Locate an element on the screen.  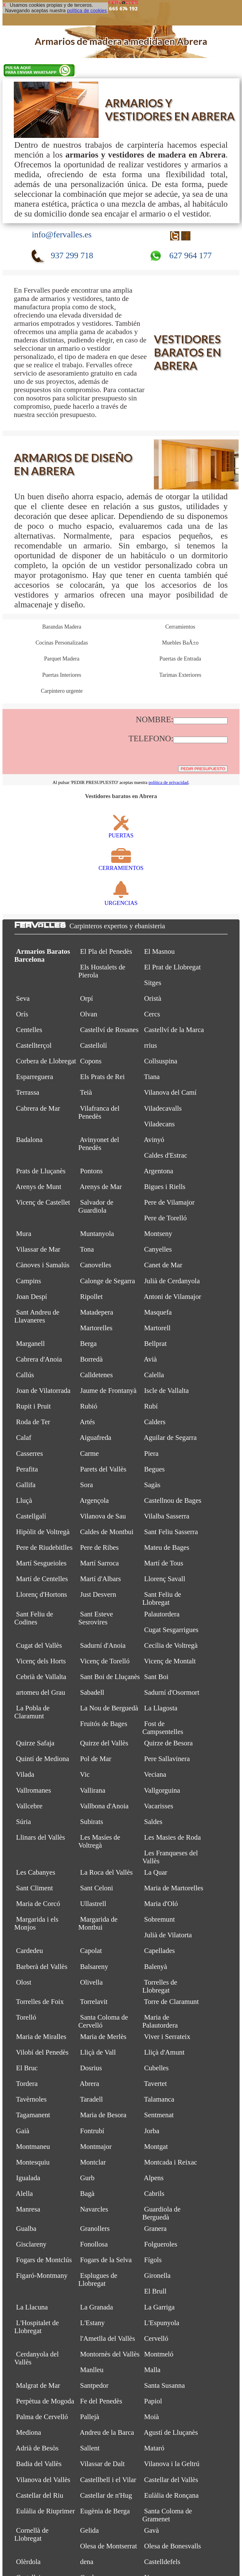
Caldes d'Estrac is located at coordinates (165, 1155).